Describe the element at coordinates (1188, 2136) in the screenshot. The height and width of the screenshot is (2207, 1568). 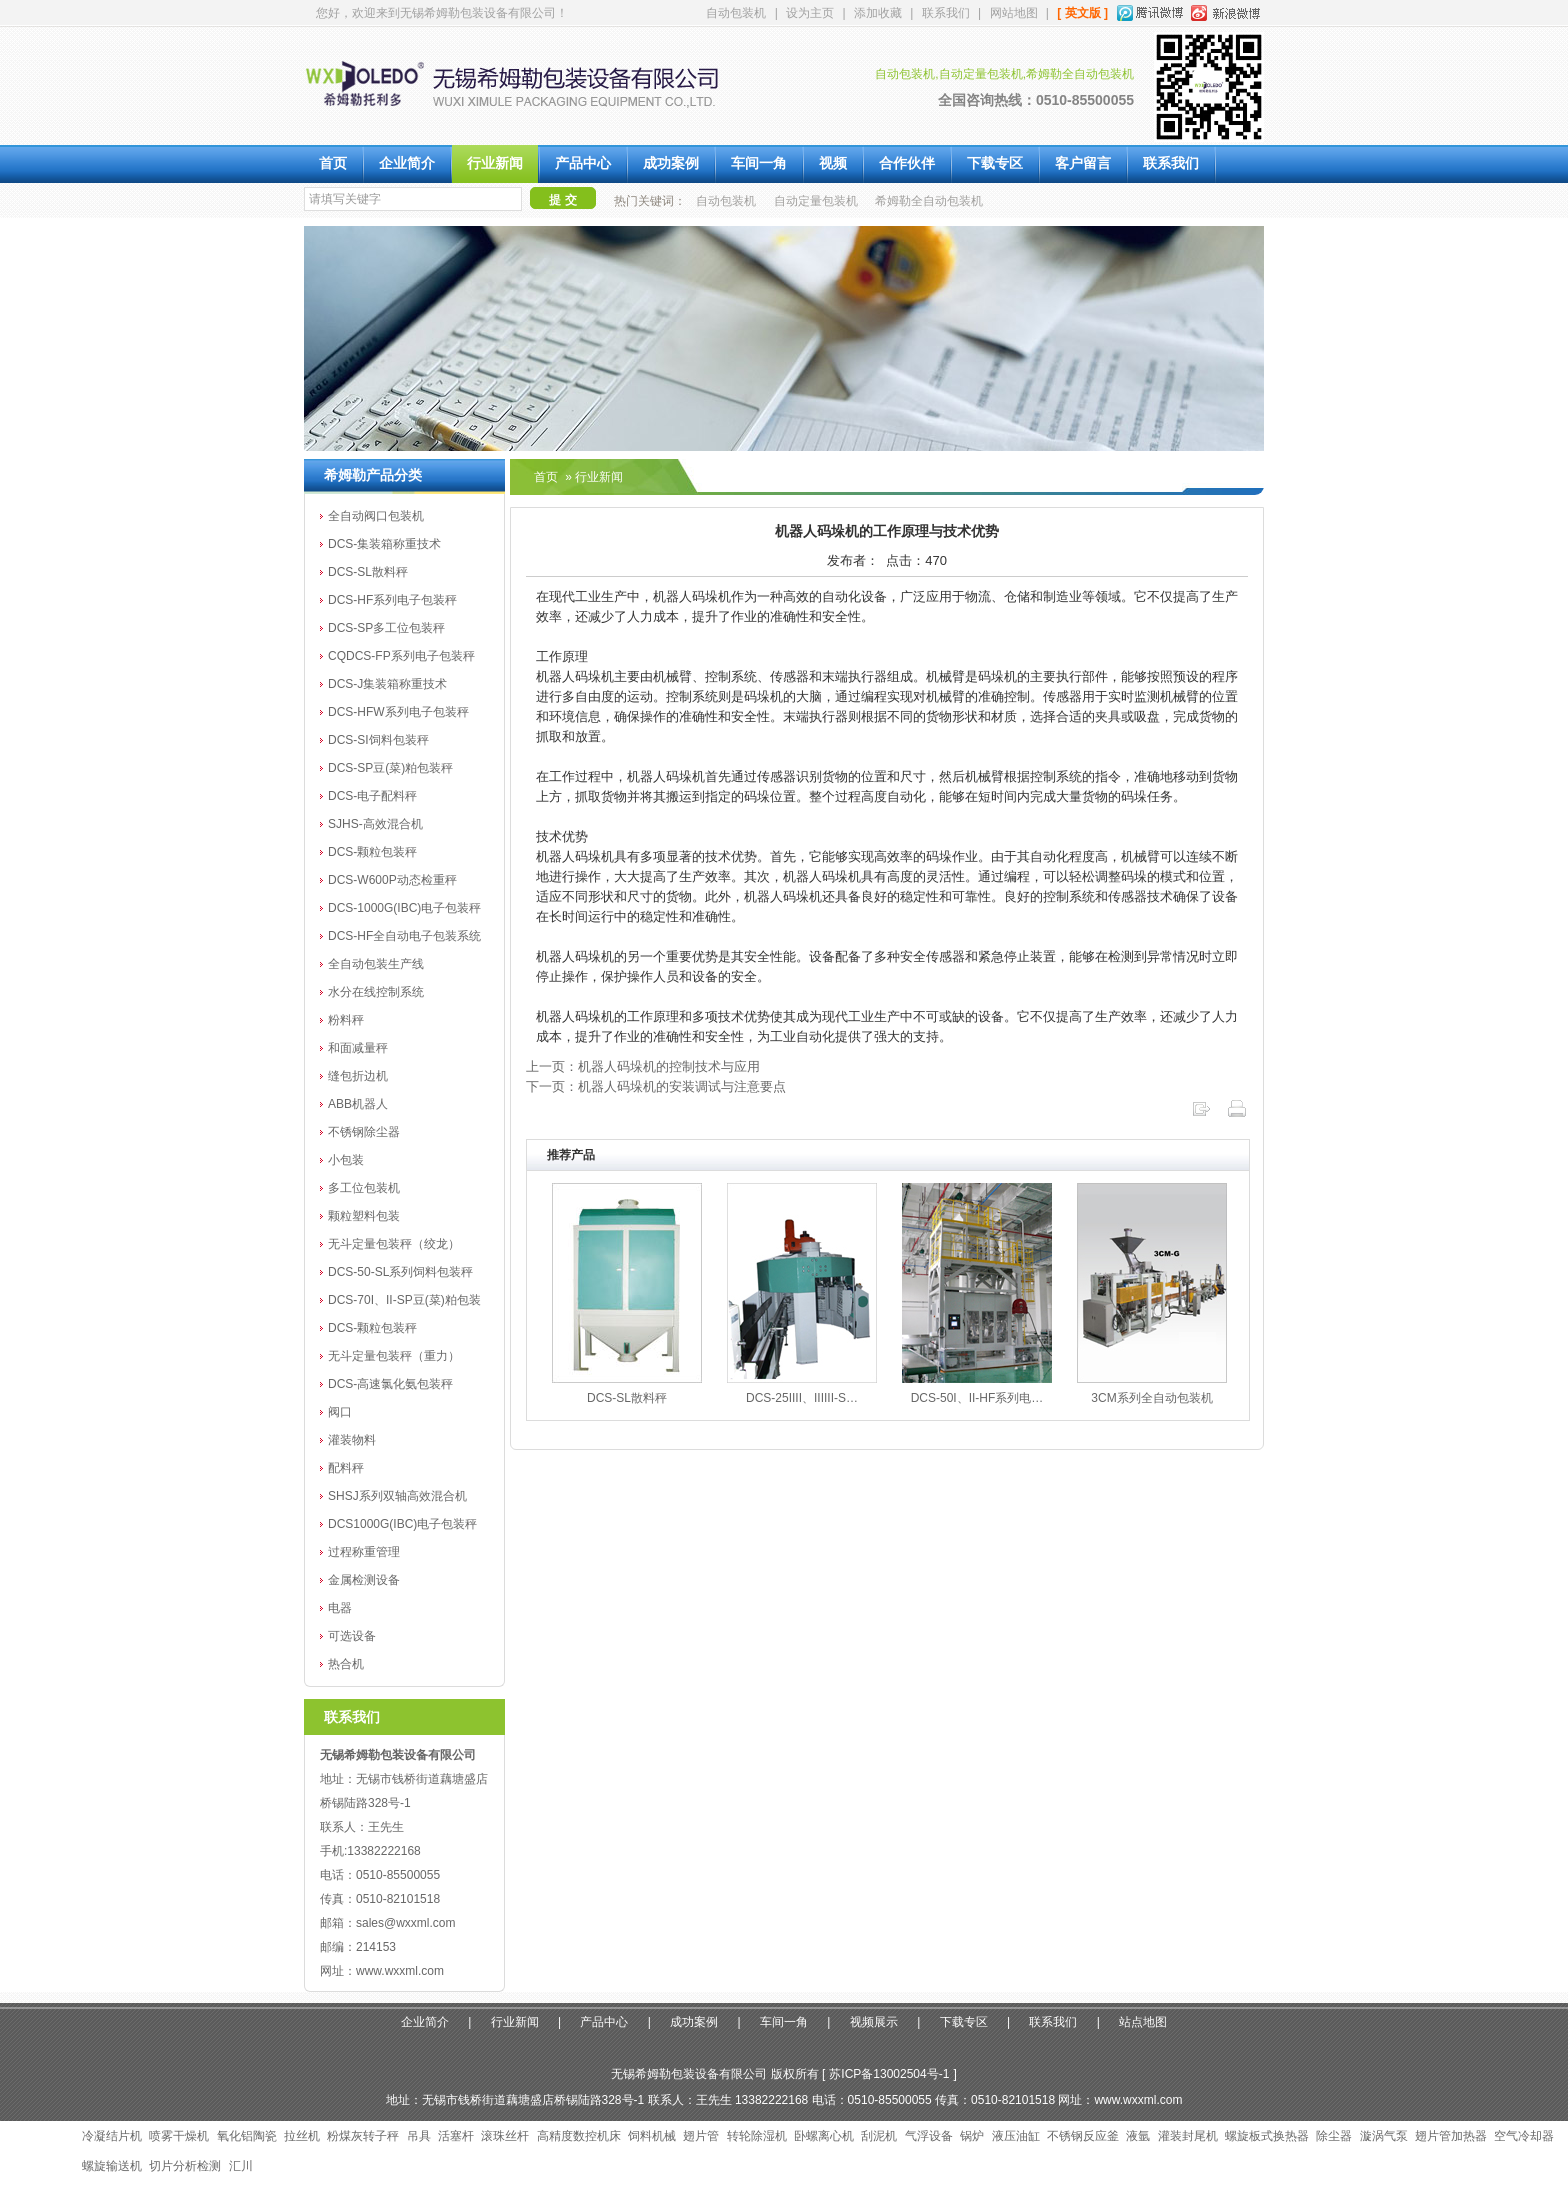
I see `灌装封尾机` at that location.